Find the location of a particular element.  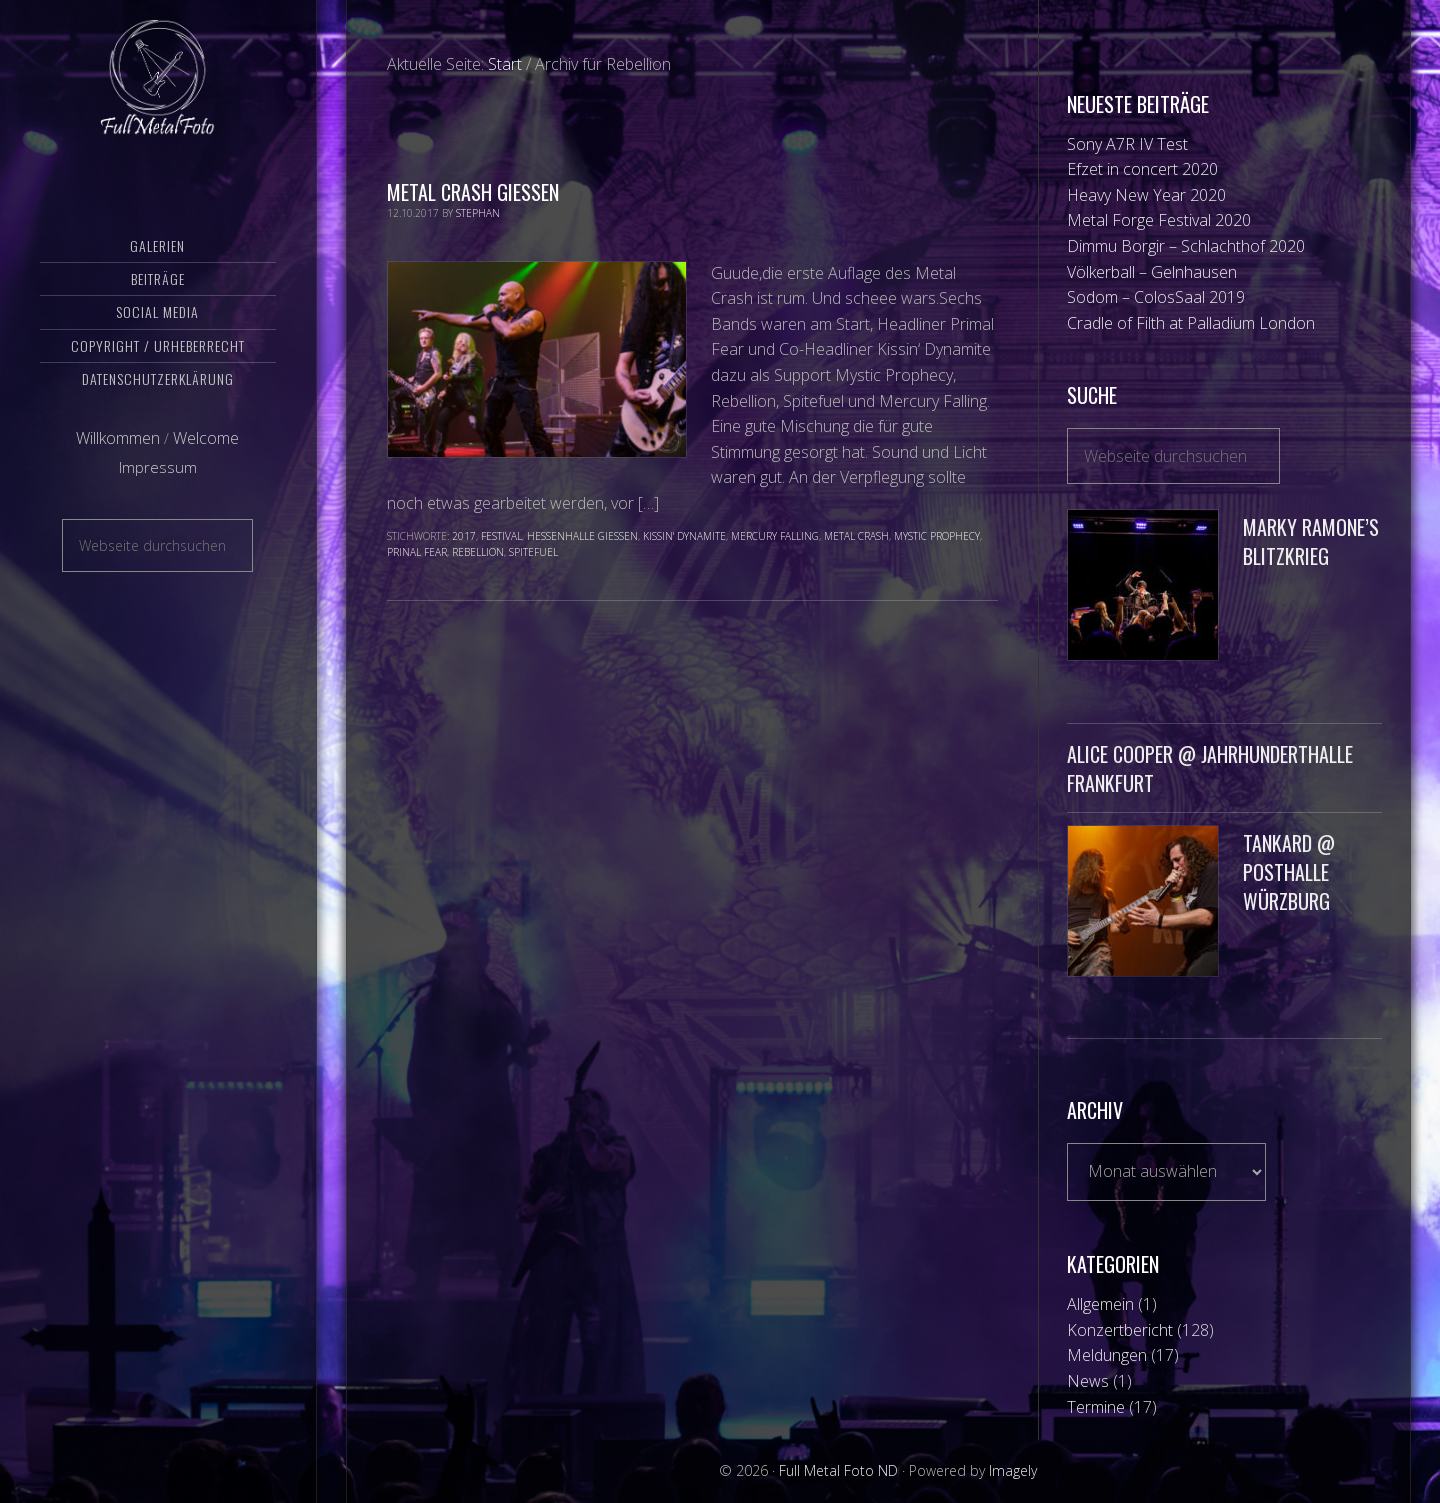

Metal Crash is located at coordinates (856, 536).